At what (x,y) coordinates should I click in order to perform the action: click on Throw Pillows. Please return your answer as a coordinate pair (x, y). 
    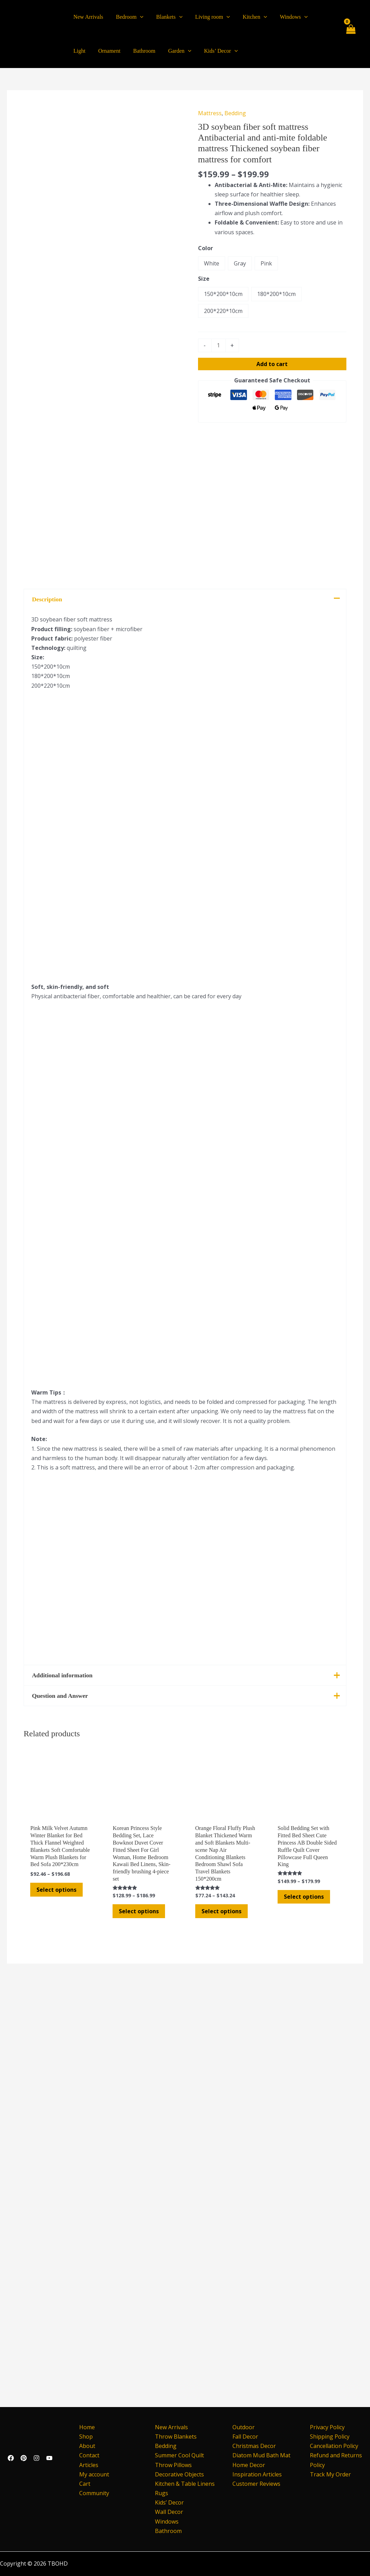
    Looking at the image, I should click on (173, 2465).